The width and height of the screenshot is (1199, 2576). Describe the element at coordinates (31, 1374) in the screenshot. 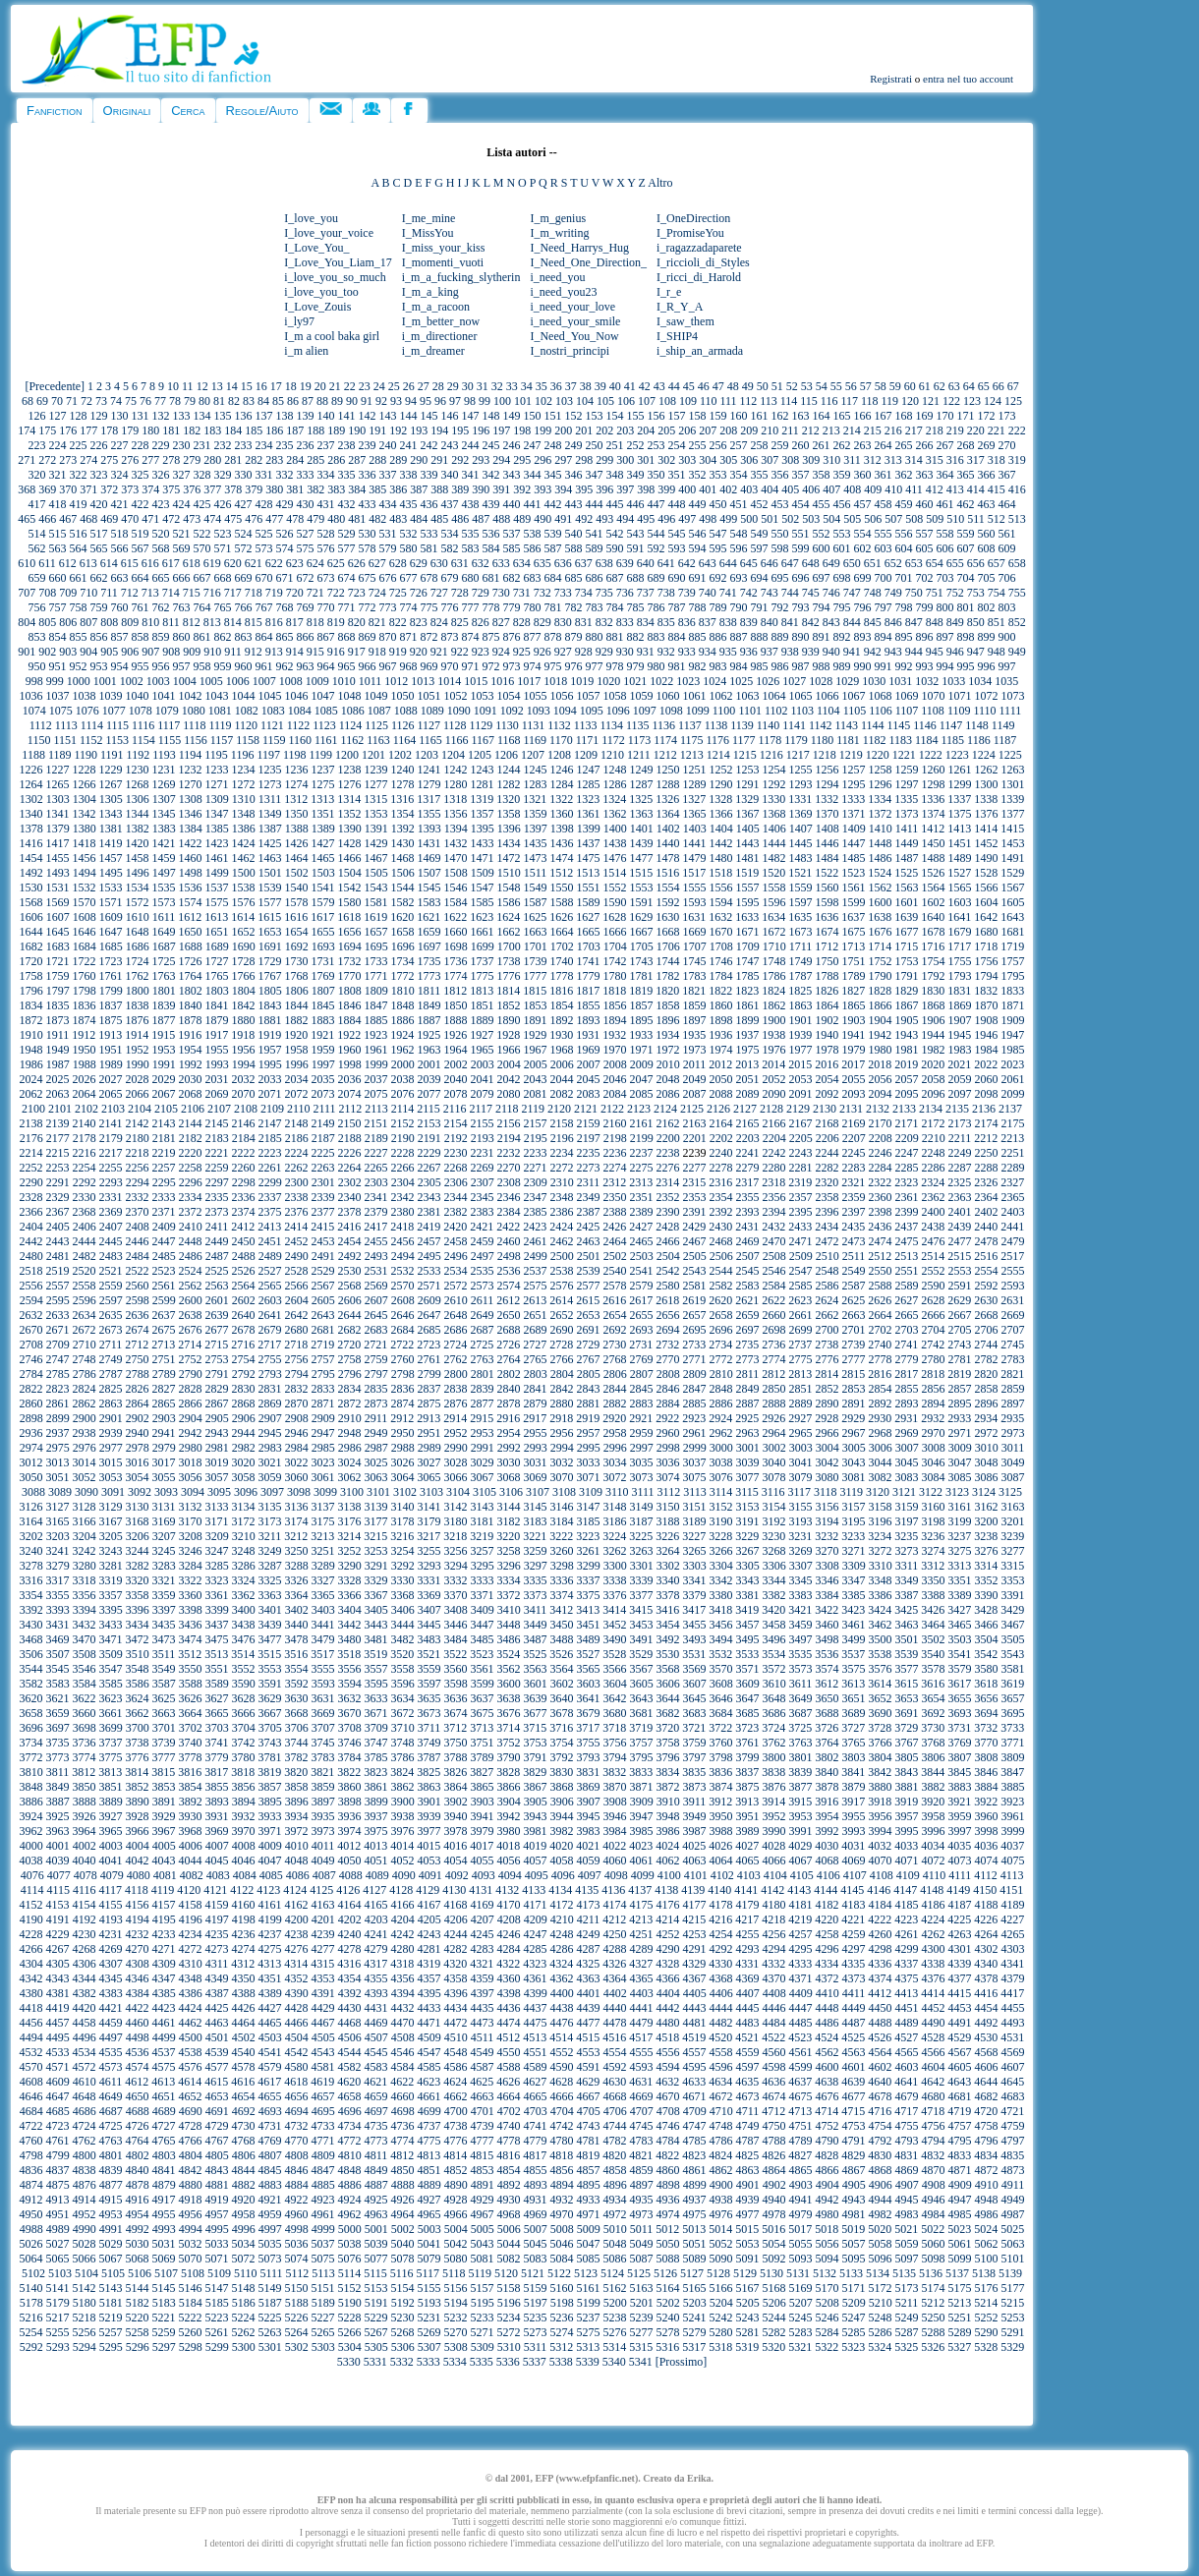

I see `2784` at that location.